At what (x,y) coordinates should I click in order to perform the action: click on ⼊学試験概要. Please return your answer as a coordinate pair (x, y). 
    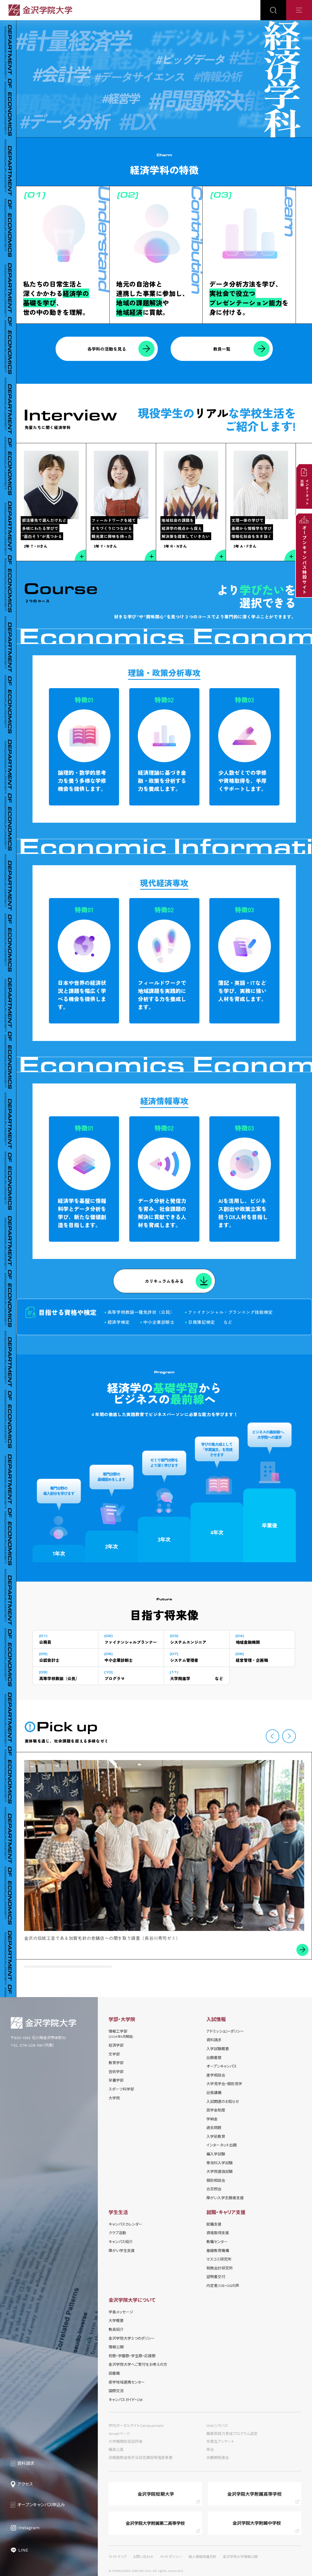
    Looking at the image, I should click on (217, 2049).